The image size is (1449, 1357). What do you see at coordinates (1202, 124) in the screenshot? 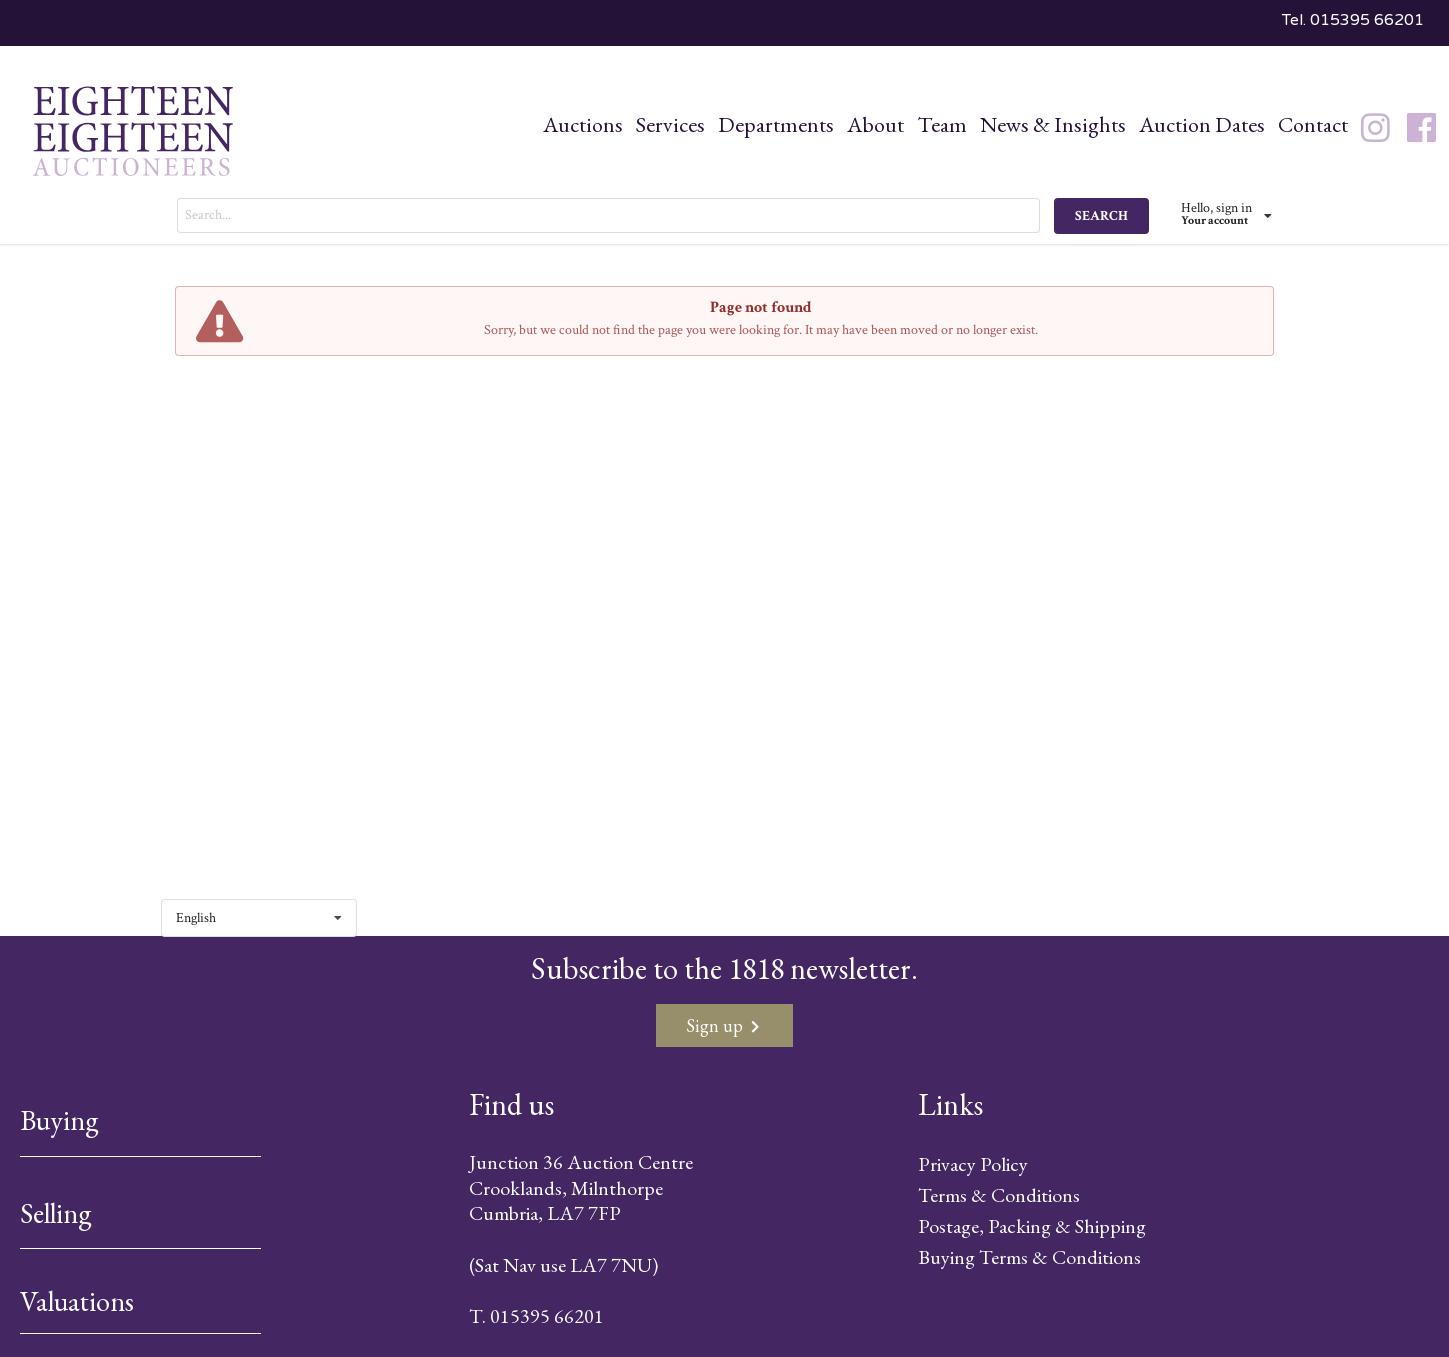
I see `Auction Dates` at bounding box center [1202, 124].